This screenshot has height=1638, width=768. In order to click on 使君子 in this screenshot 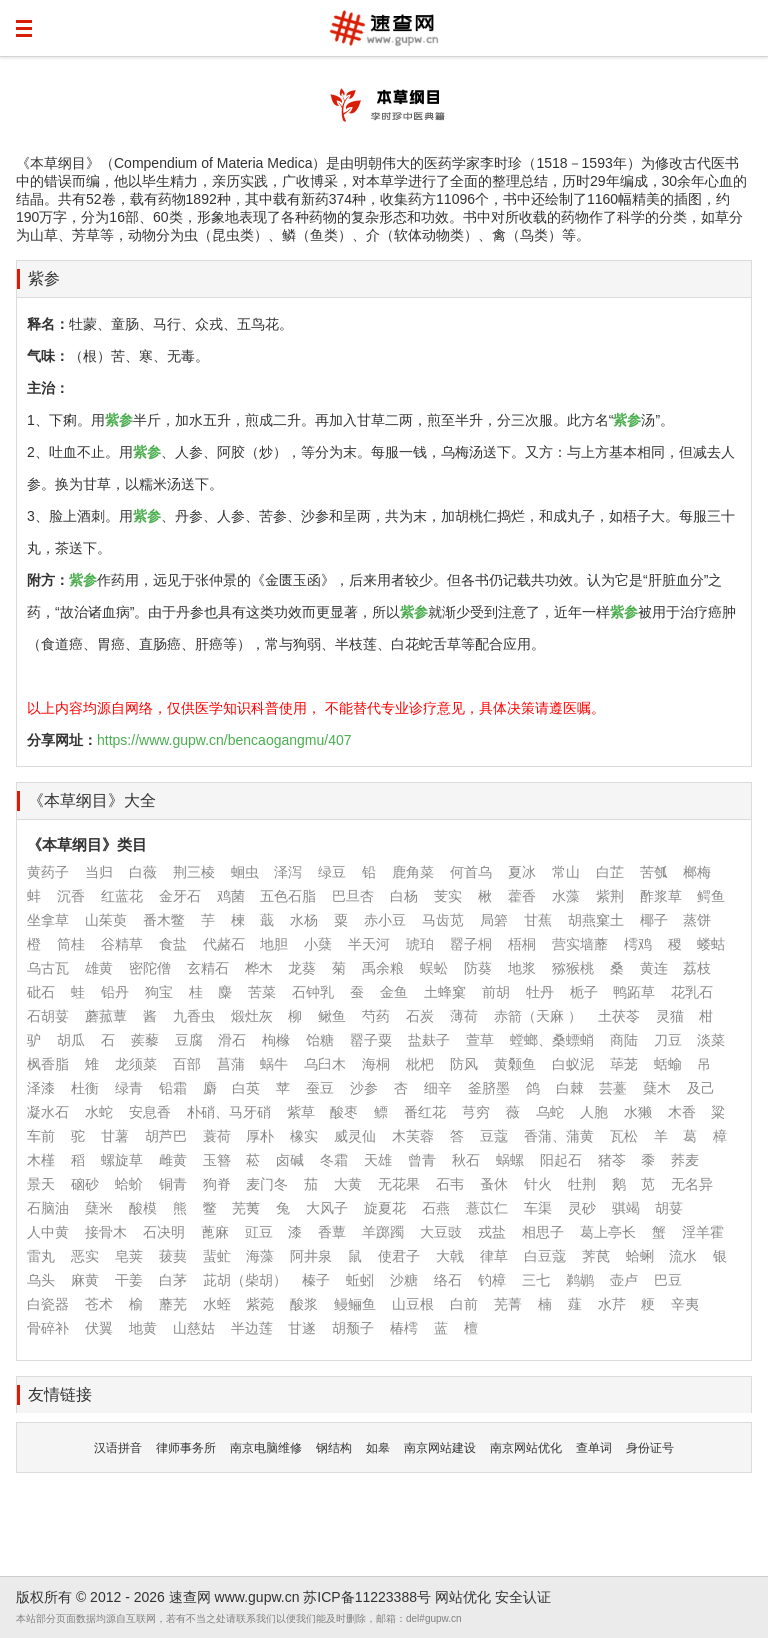, I will do `click(399, 1256)`.